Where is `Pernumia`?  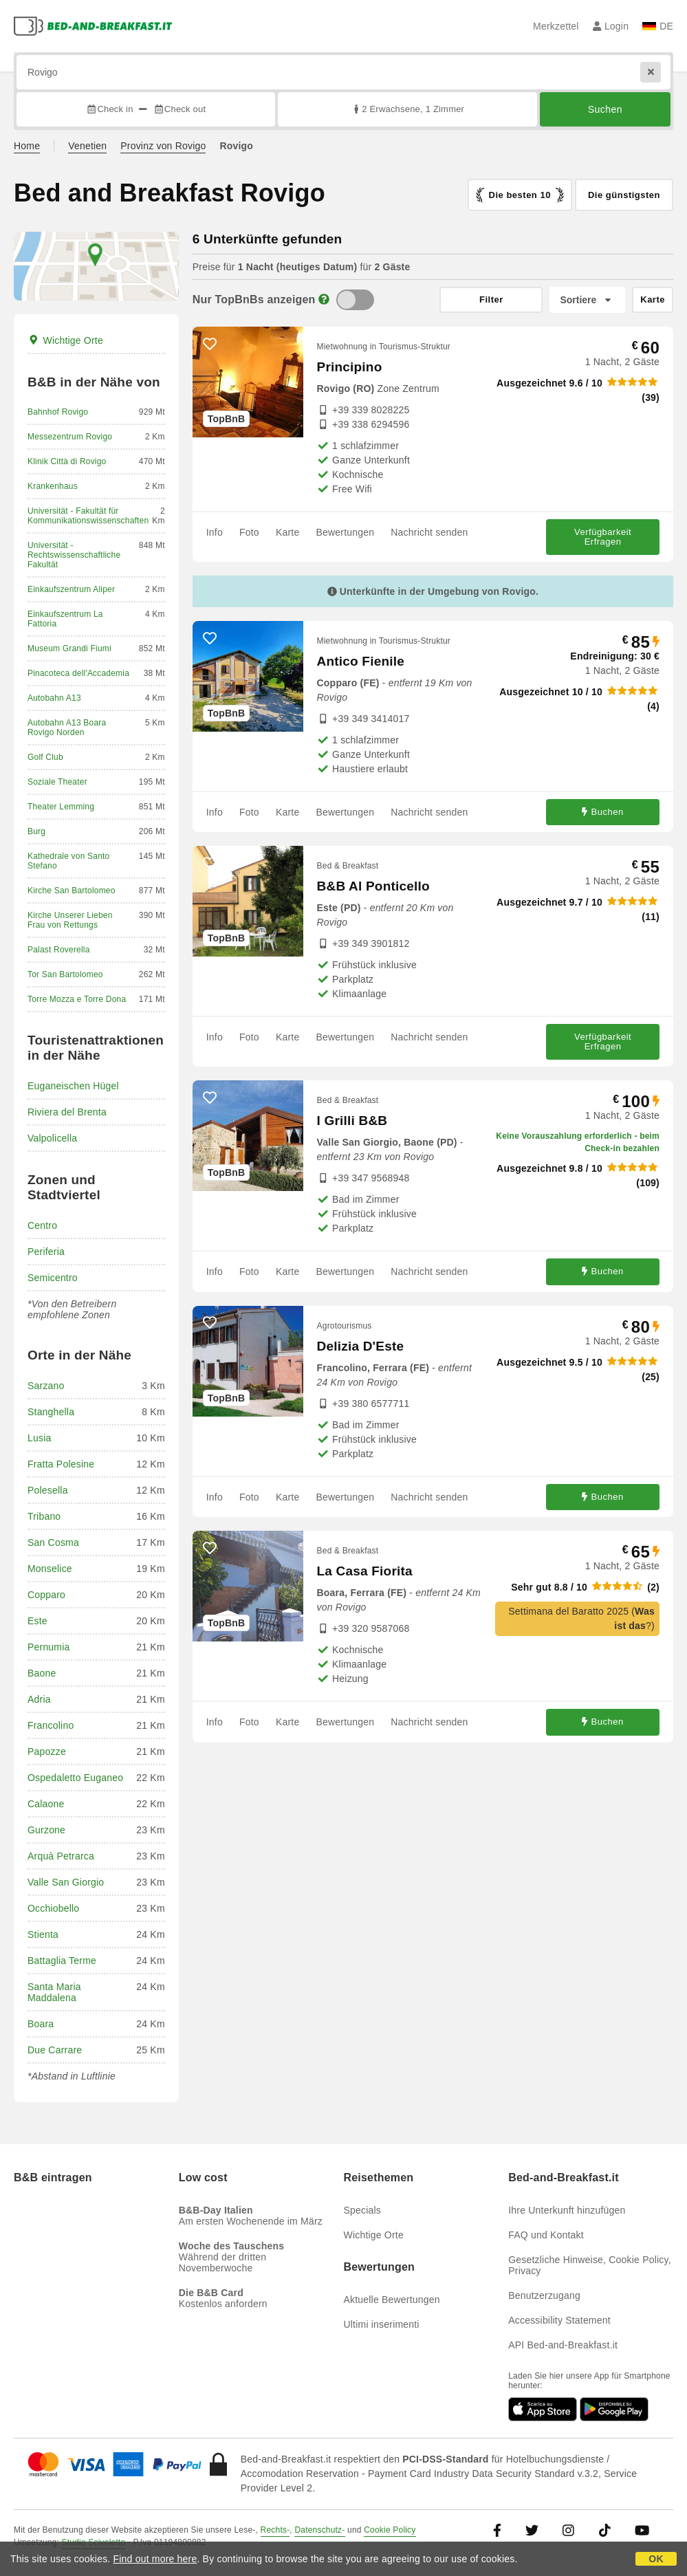
Pernumia is located at coordinates (49, 1646).